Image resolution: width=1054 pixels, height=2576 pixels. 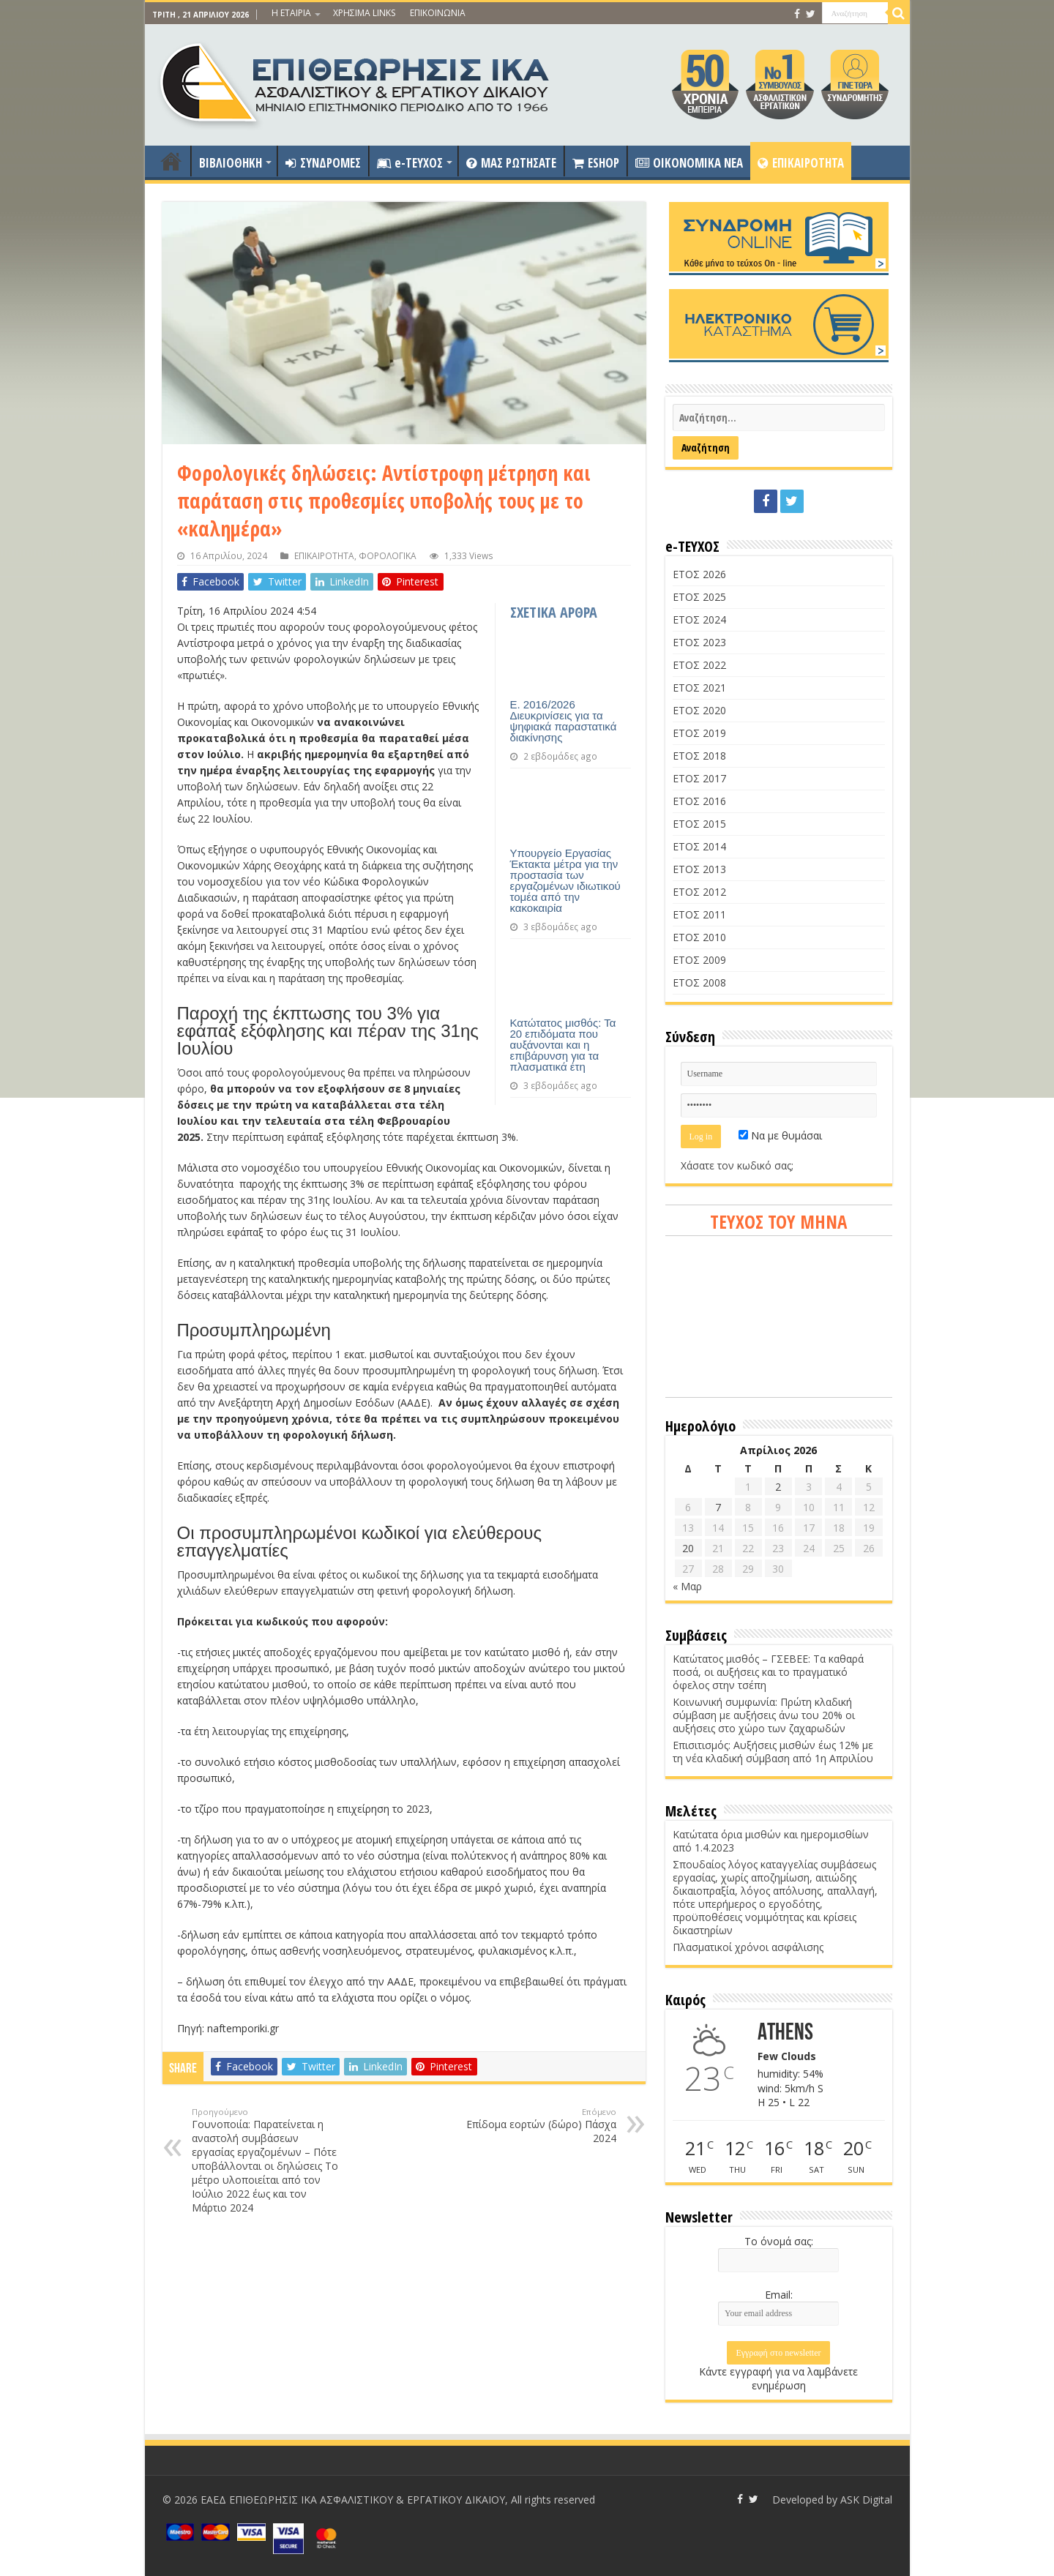 I want to click on ΕΤΟΣ 2011, so click(x=699, y=914).